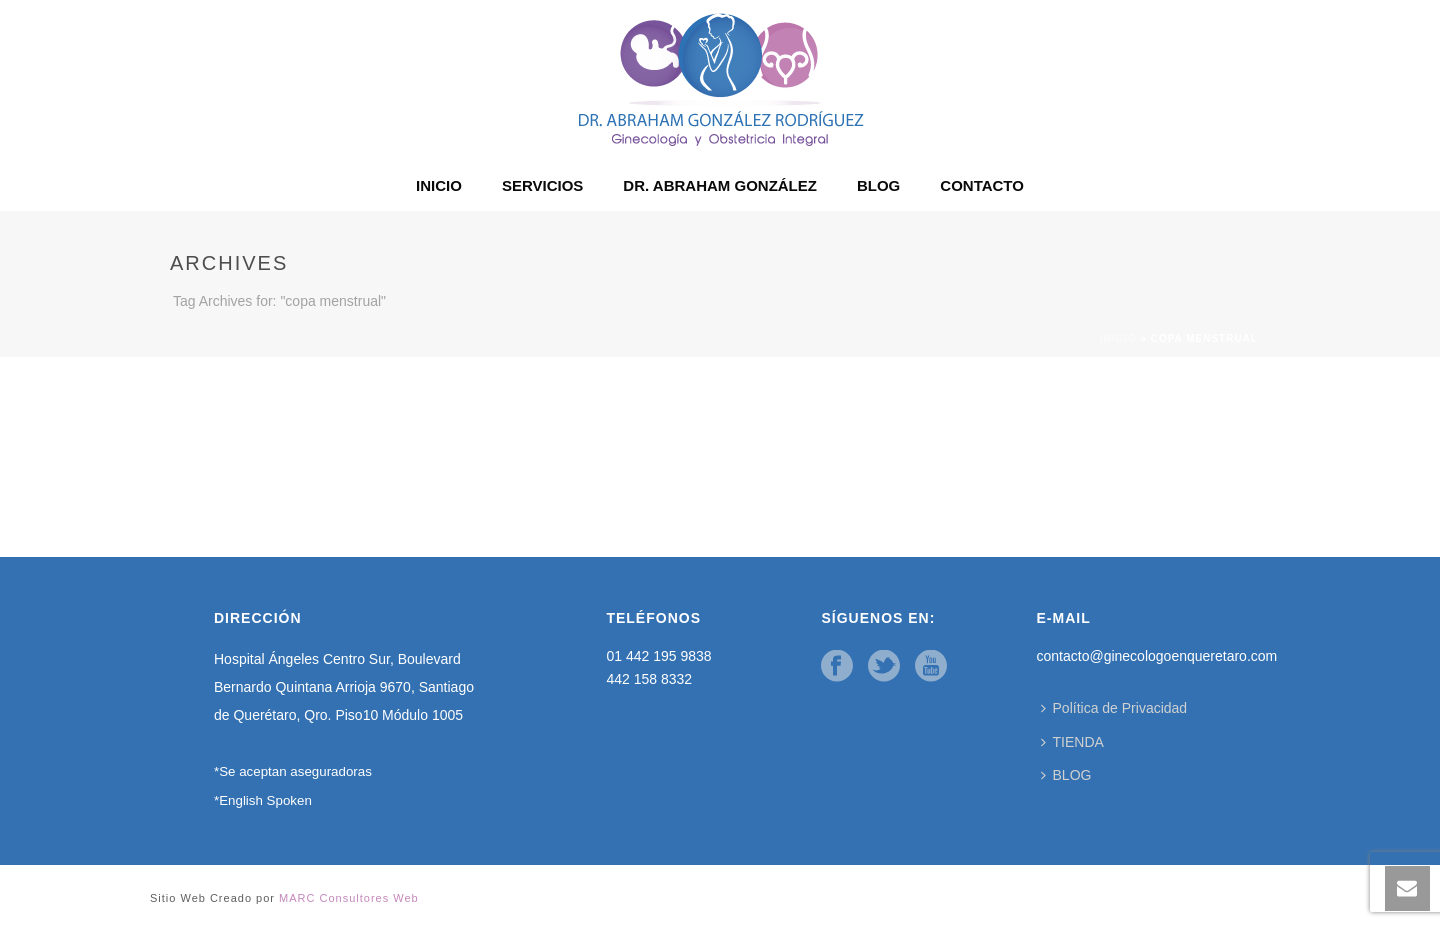  Describe the element at coordinates (1114, 708) in the screenshot. I see `Política de Privacidad` at that location.